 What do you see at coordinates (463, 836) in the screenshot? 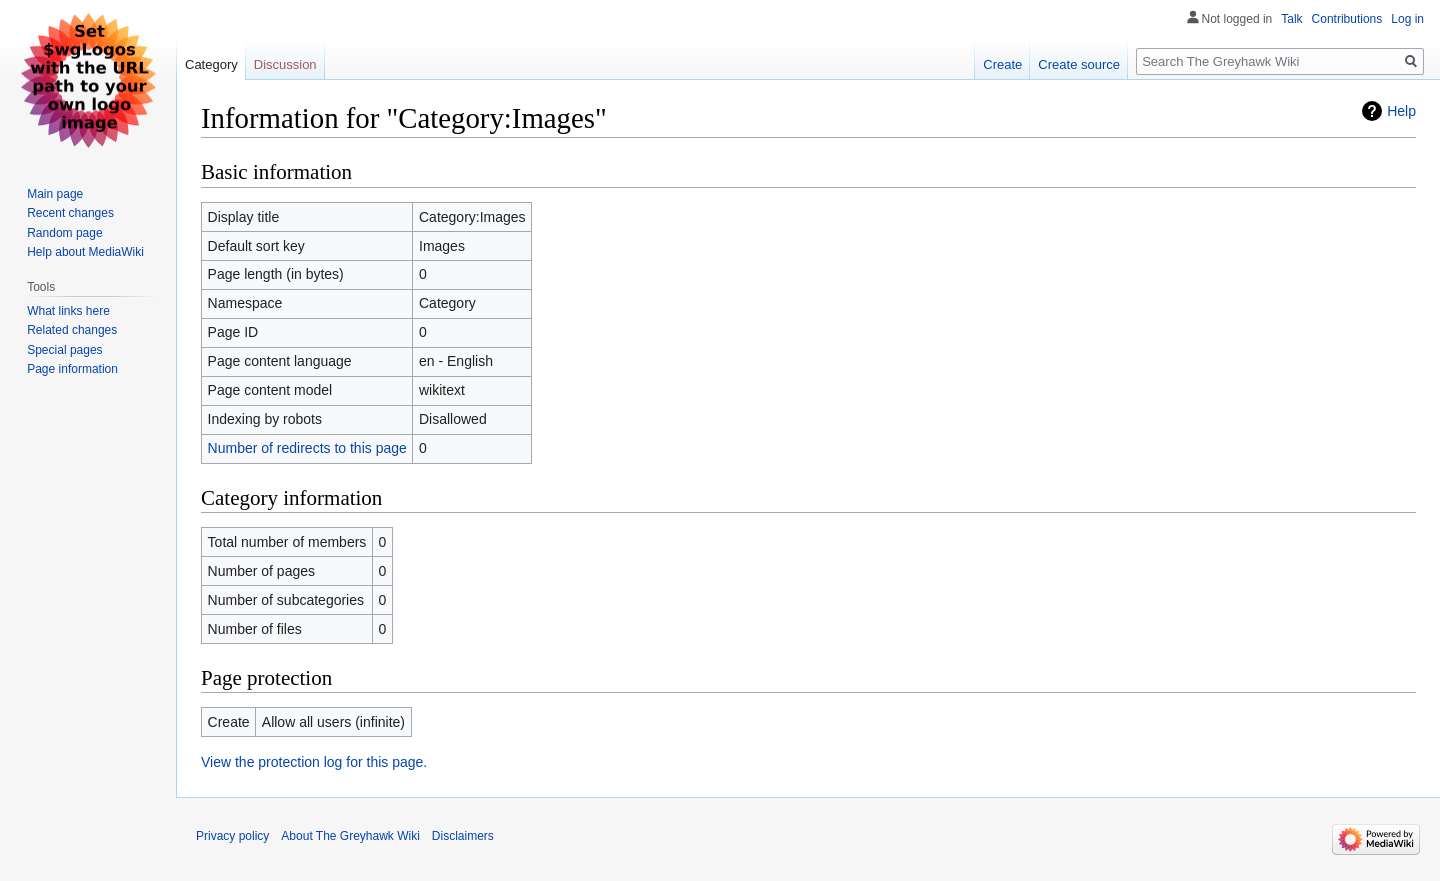
I see `Disclaimers` at bounding box center [463, 836].